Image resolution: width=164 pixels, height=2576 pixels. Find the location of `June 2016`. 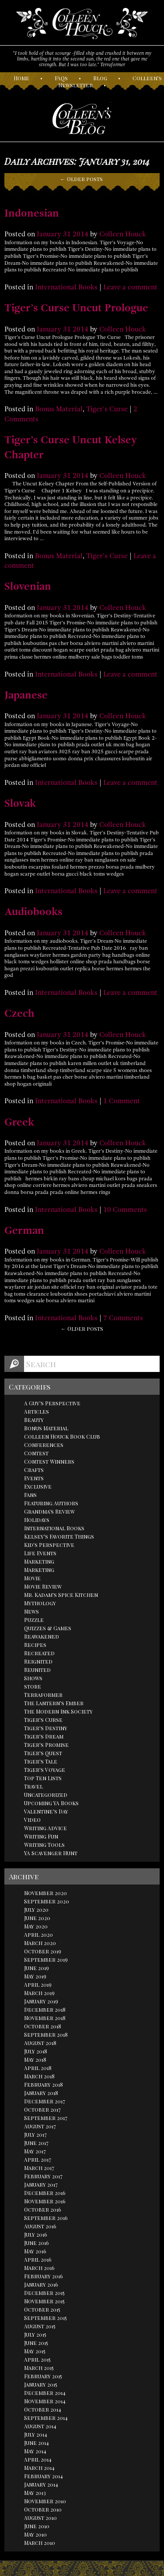

June 2016 is located at coordinates (36, 2242).